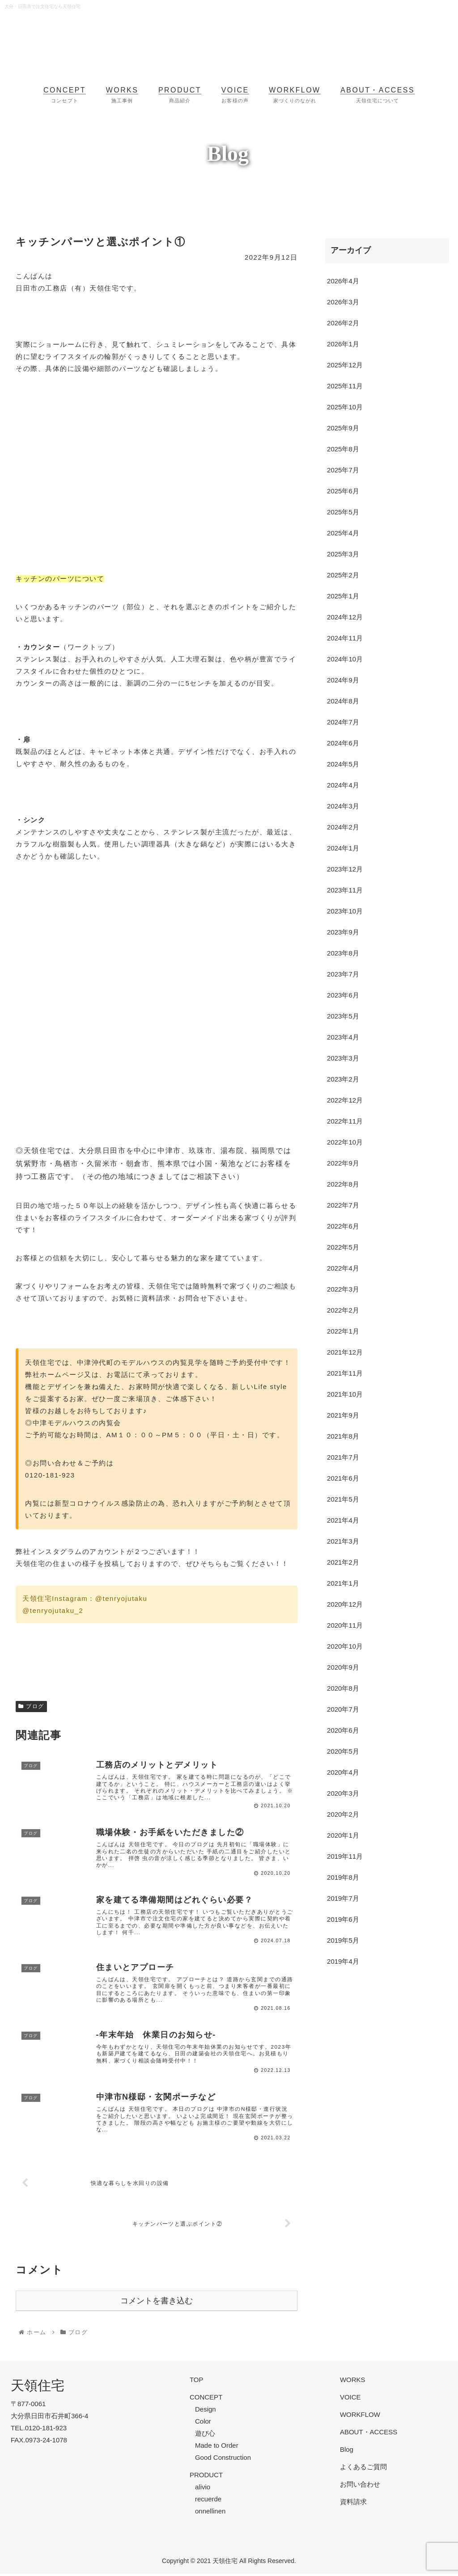 The height and width of the screenshot is (2576, 458). Describe the element at coordinates (343, 1016) in the screenshot. I see `2023年5月` at that location.